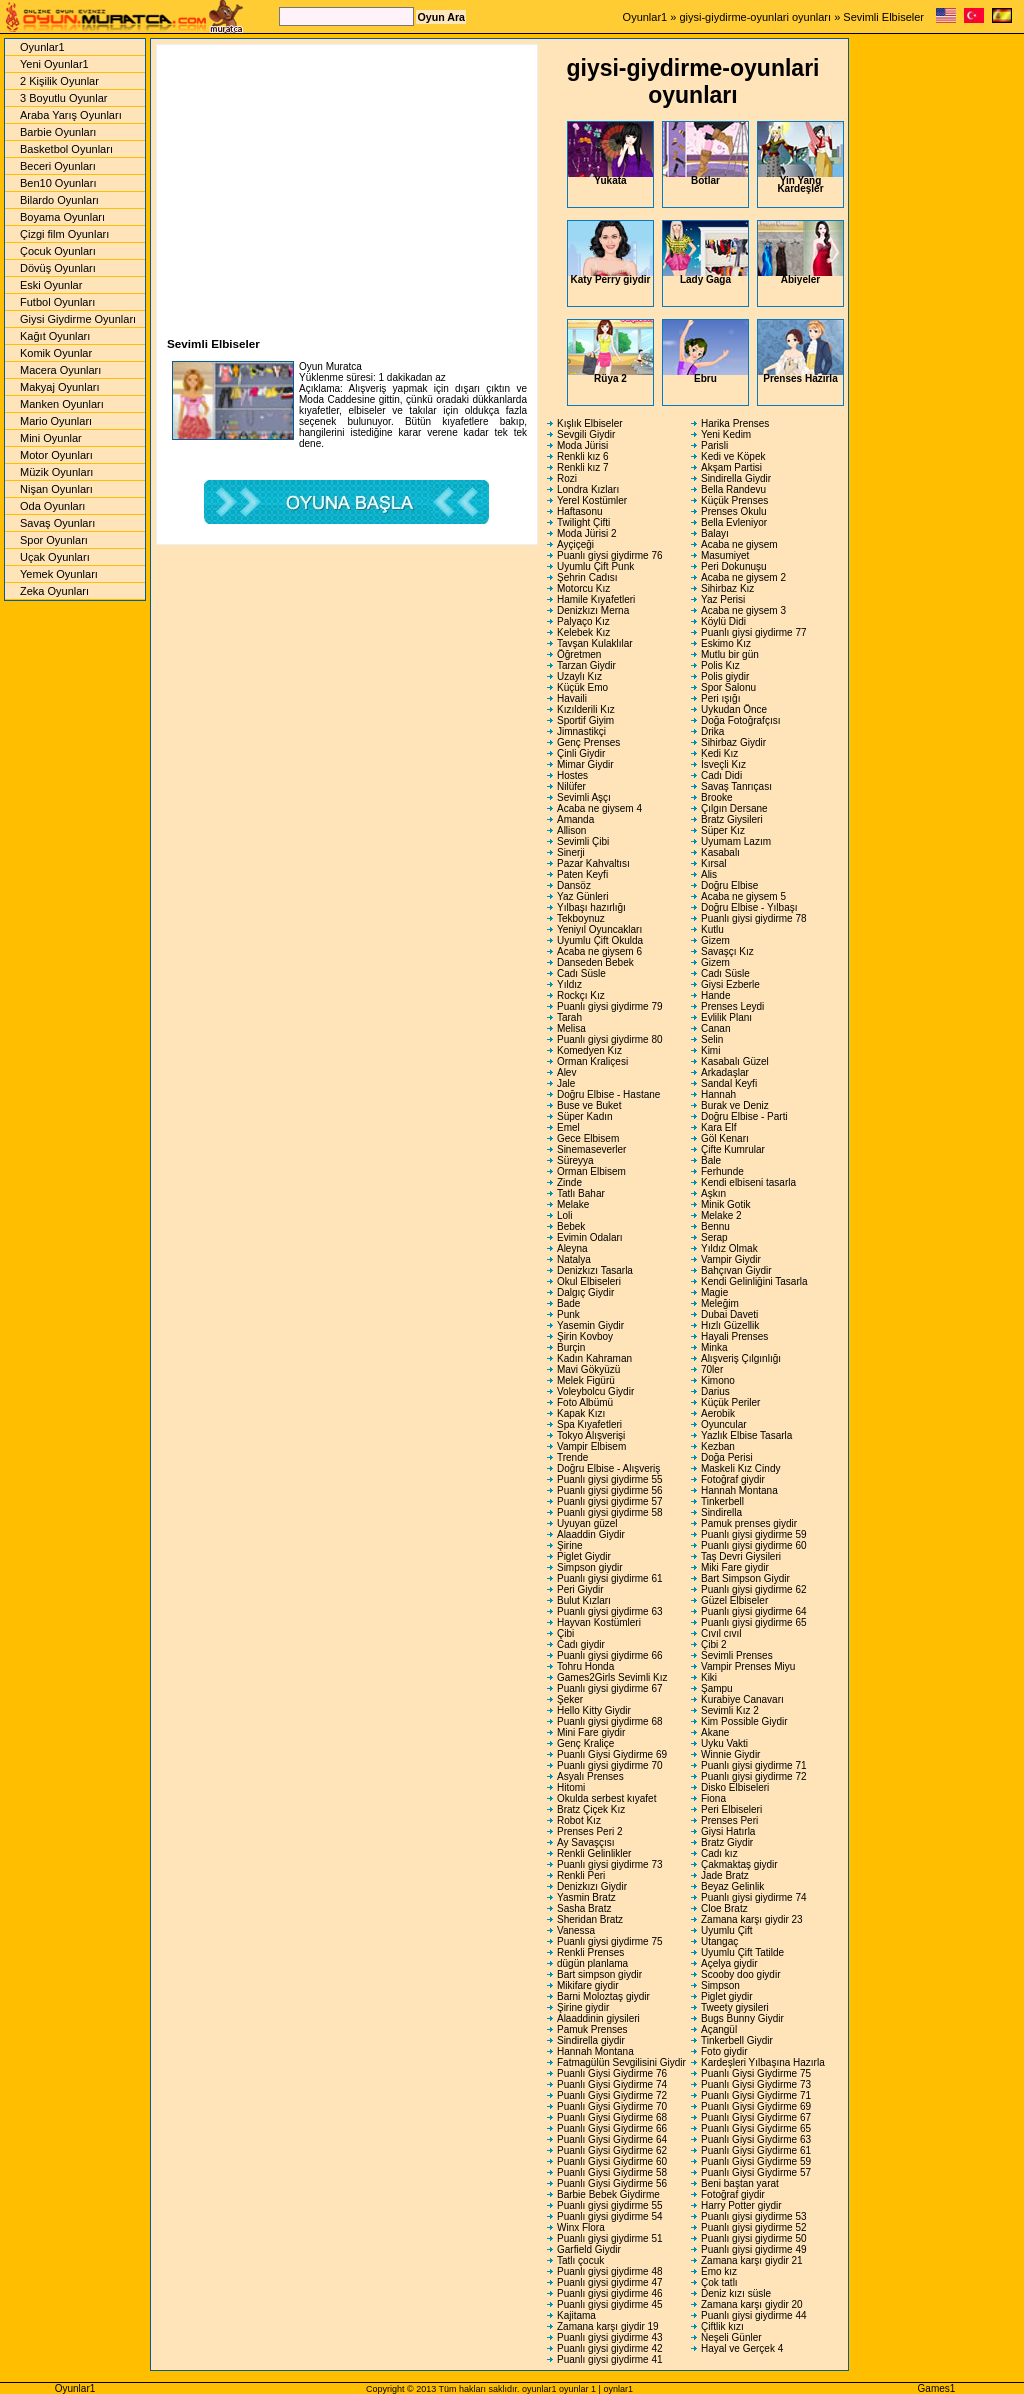  Describe the element at coordinates (733, 1479) in the screenshot. I see `Fotoğraf giydir` at that location.